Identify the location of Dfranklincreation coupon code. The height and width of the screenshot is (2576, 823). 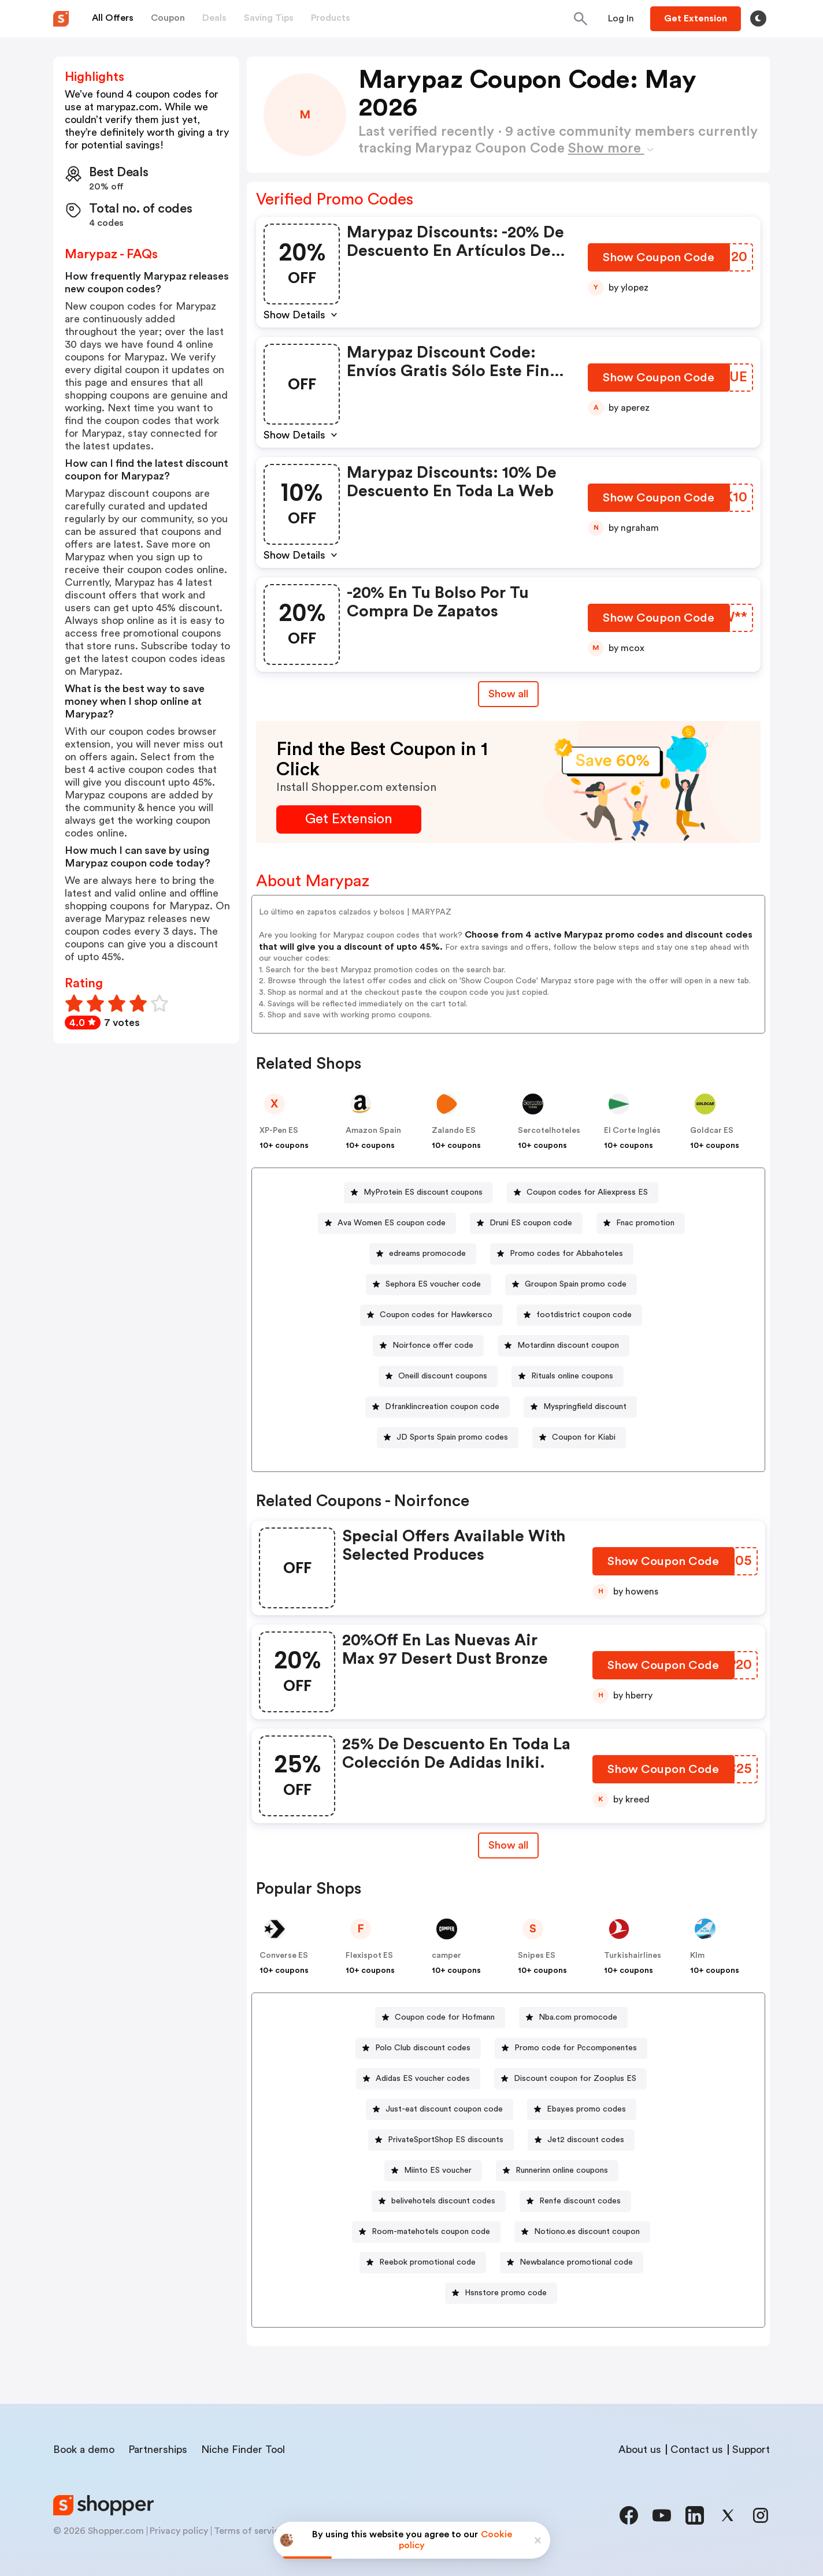
(442, 1407).